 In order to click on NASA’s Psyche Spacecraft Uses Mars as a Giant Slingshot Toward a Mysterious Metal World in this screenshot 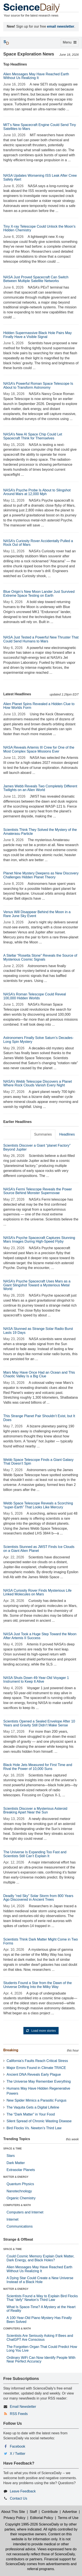, I will do `click(36, 1285)`.